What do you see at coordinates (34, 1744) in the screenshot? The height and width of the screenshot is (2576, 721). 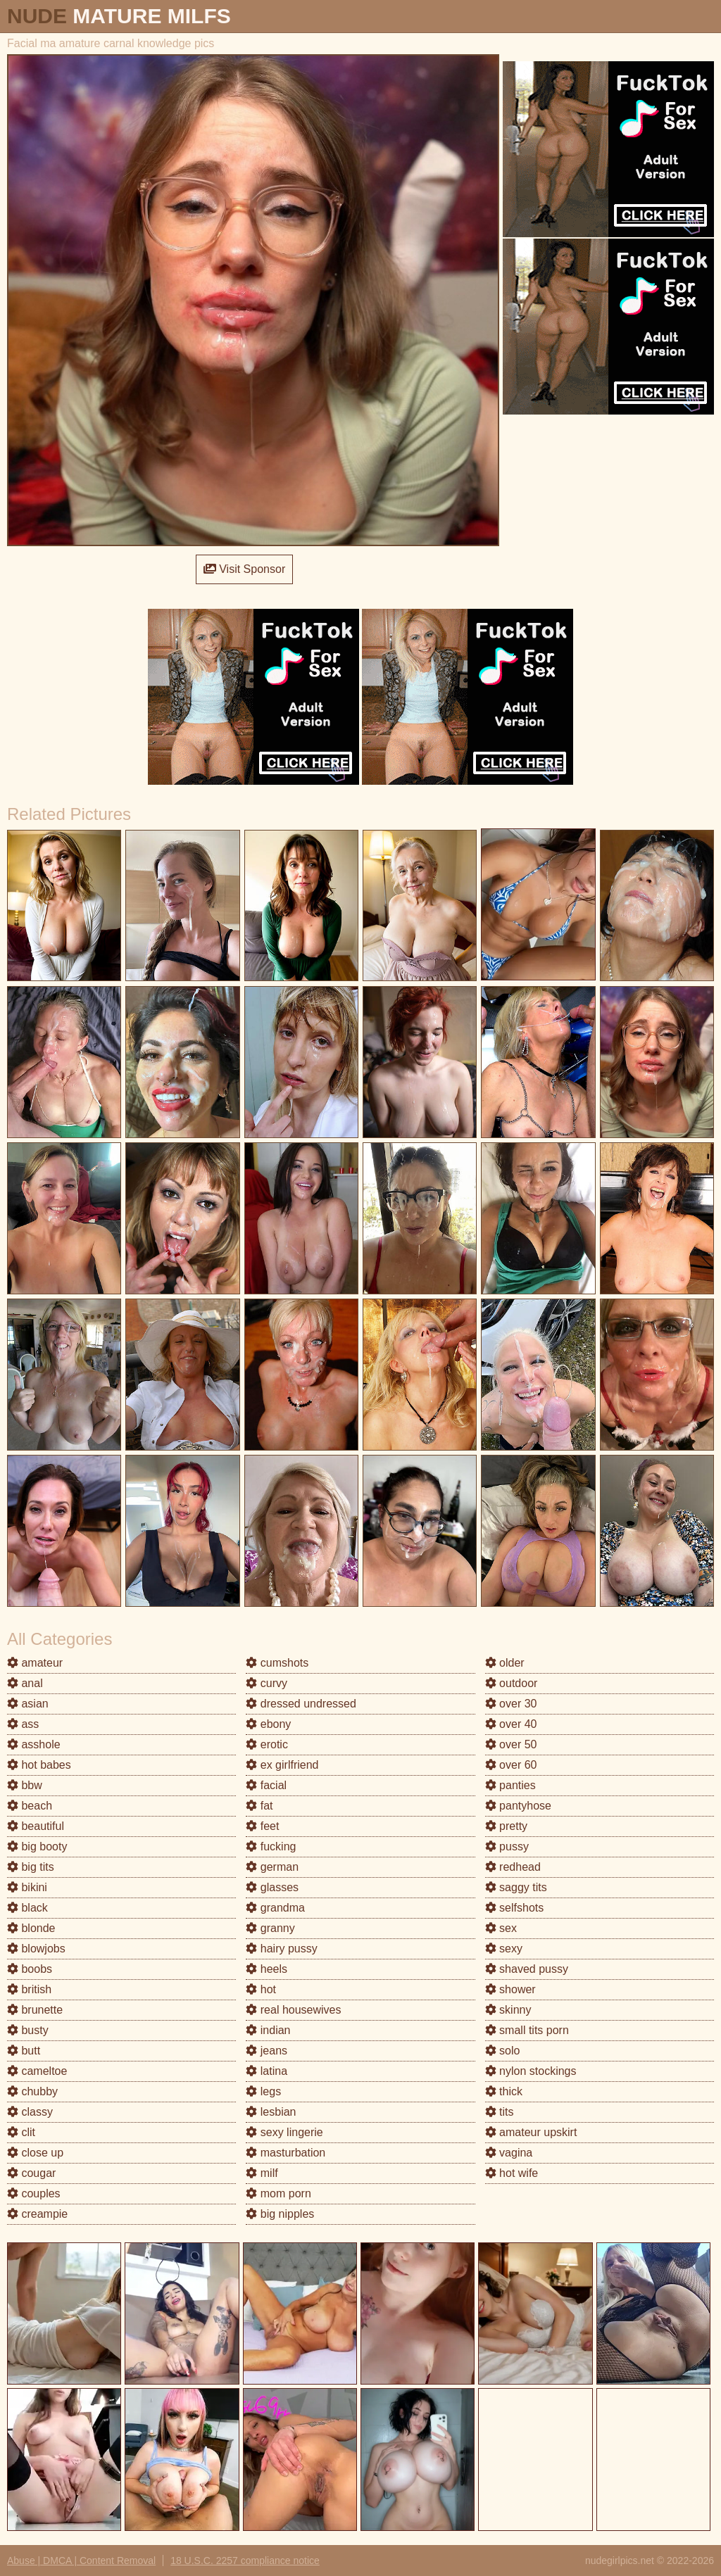 I see `asshole` at bounding box center [34, 1744].